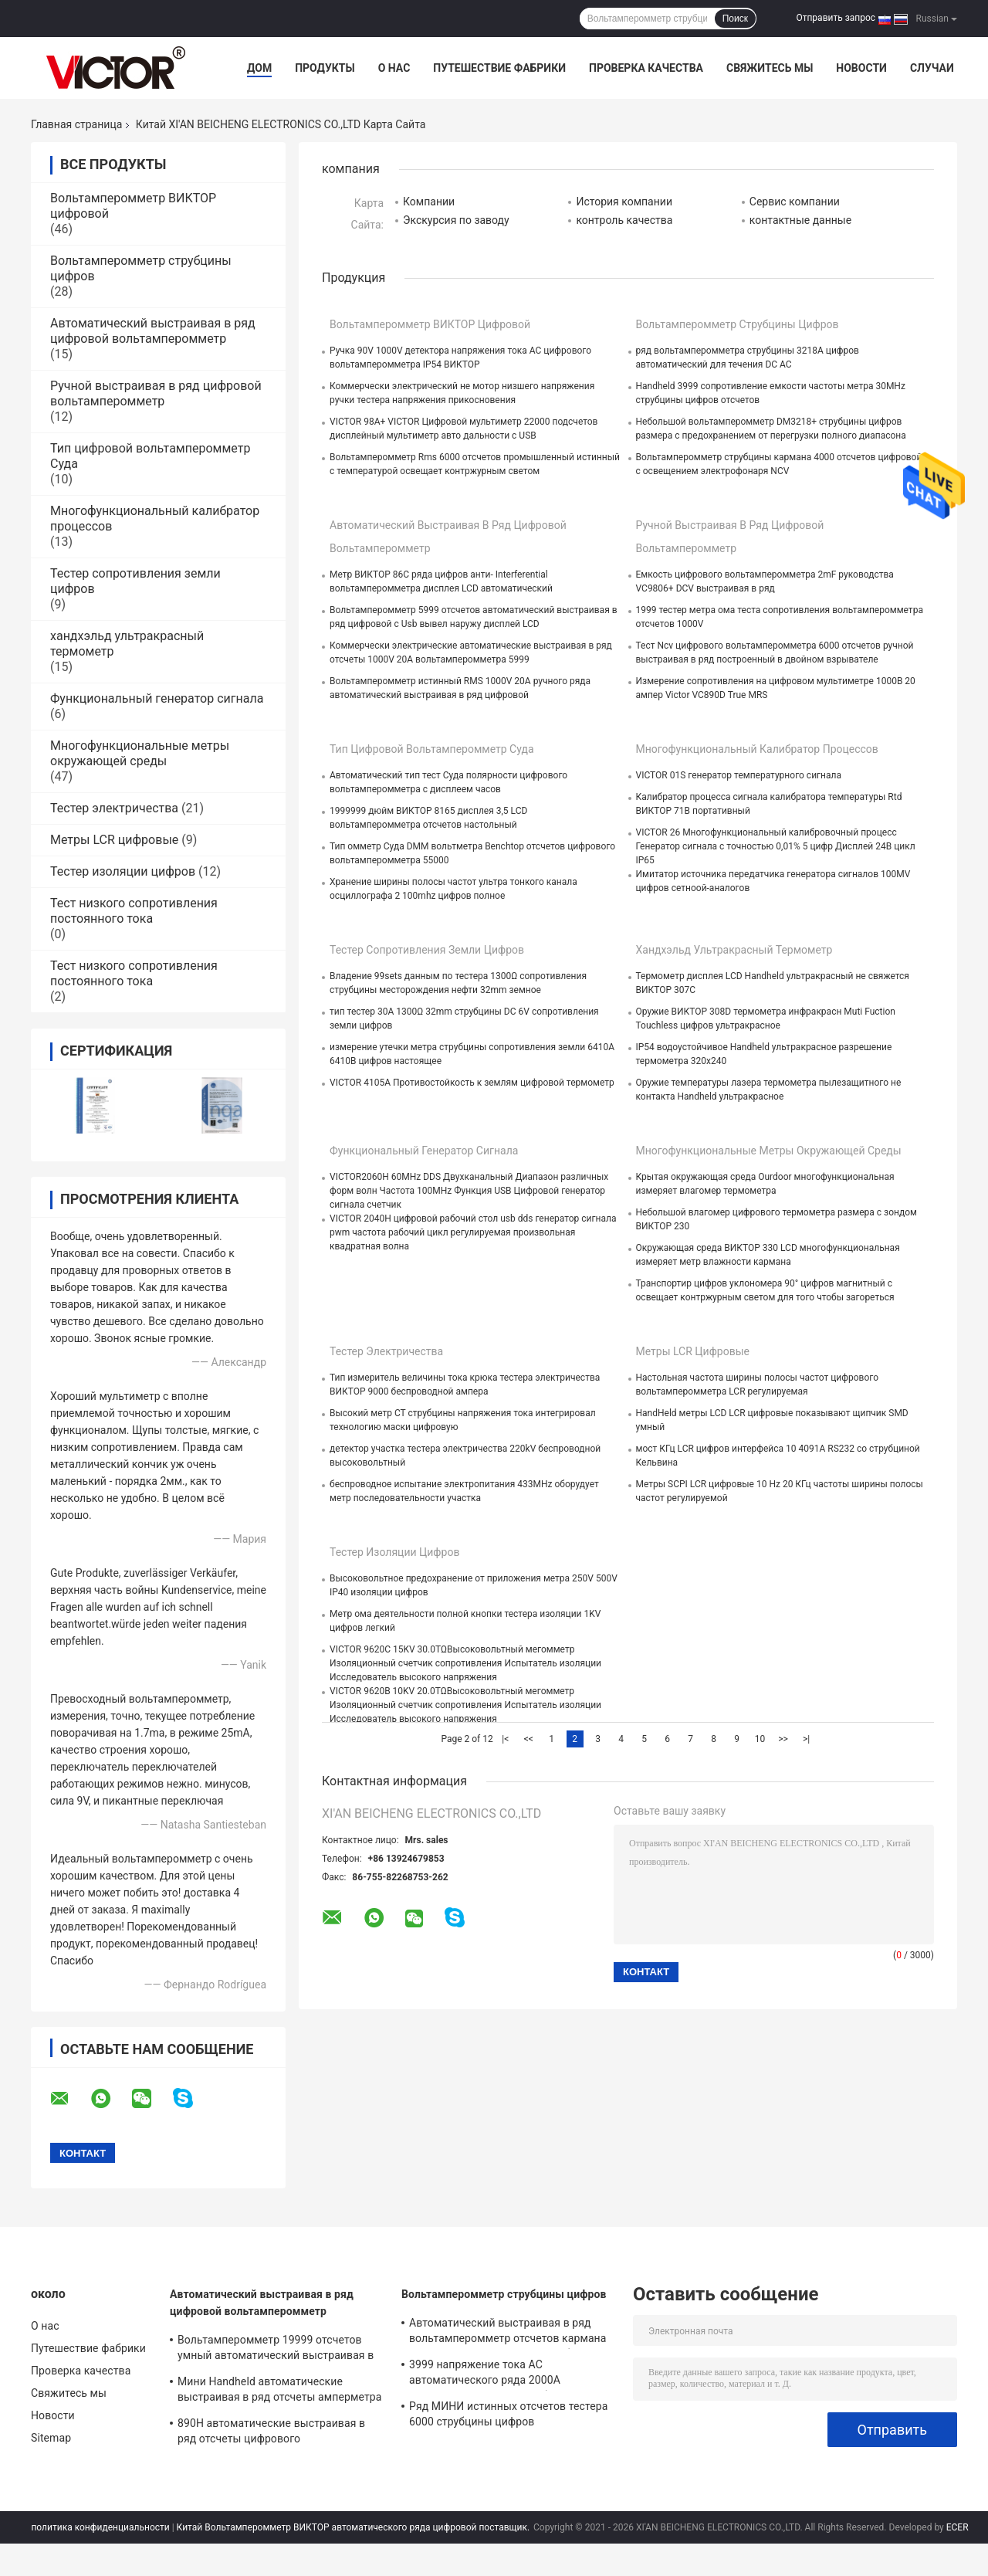 The image size is (988, 2576). What do you see at coordinates (508, 2333) in the screenshot?
I see `Автоматический выстраивая в ряд вольтамперомметр отсчетов кармана 6000 цифровой с метром струбцины` at bounding box center [508, 2333].